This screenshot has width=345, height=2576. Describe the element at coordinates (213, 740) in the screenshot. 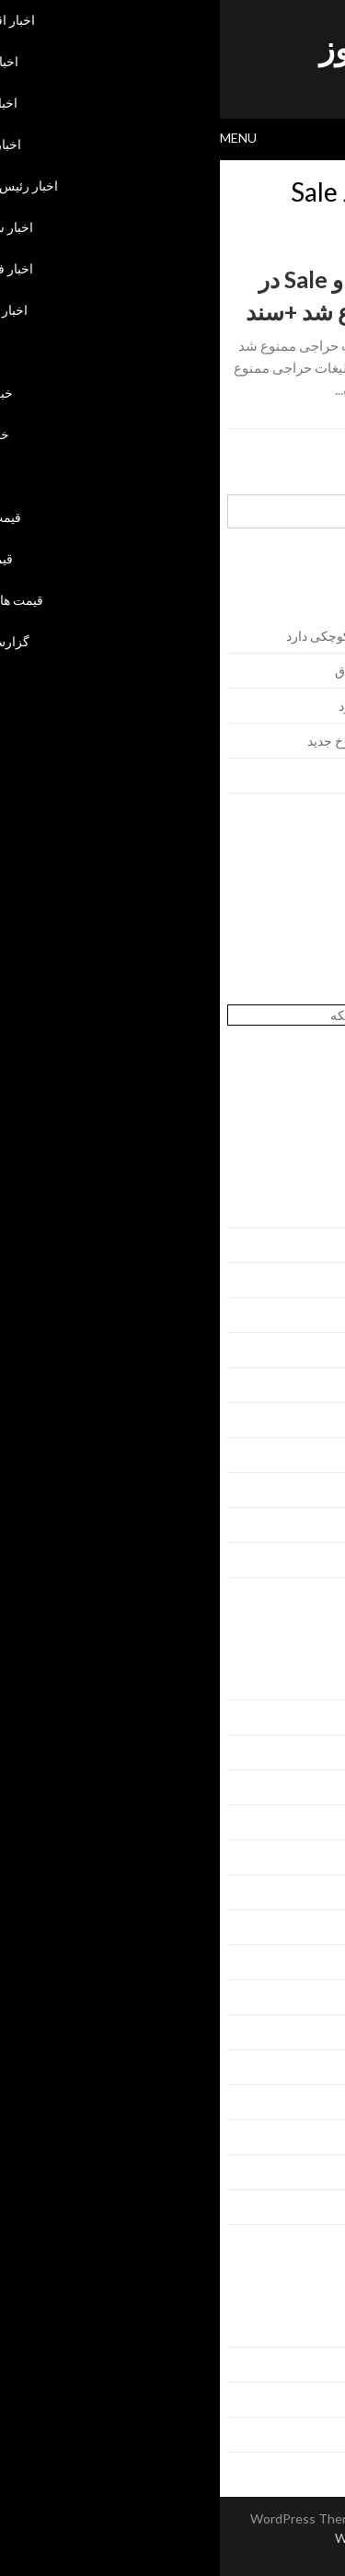

I see `حمله به کشتی‌های آمریکایی در دریای سرخ جدید` at that location.